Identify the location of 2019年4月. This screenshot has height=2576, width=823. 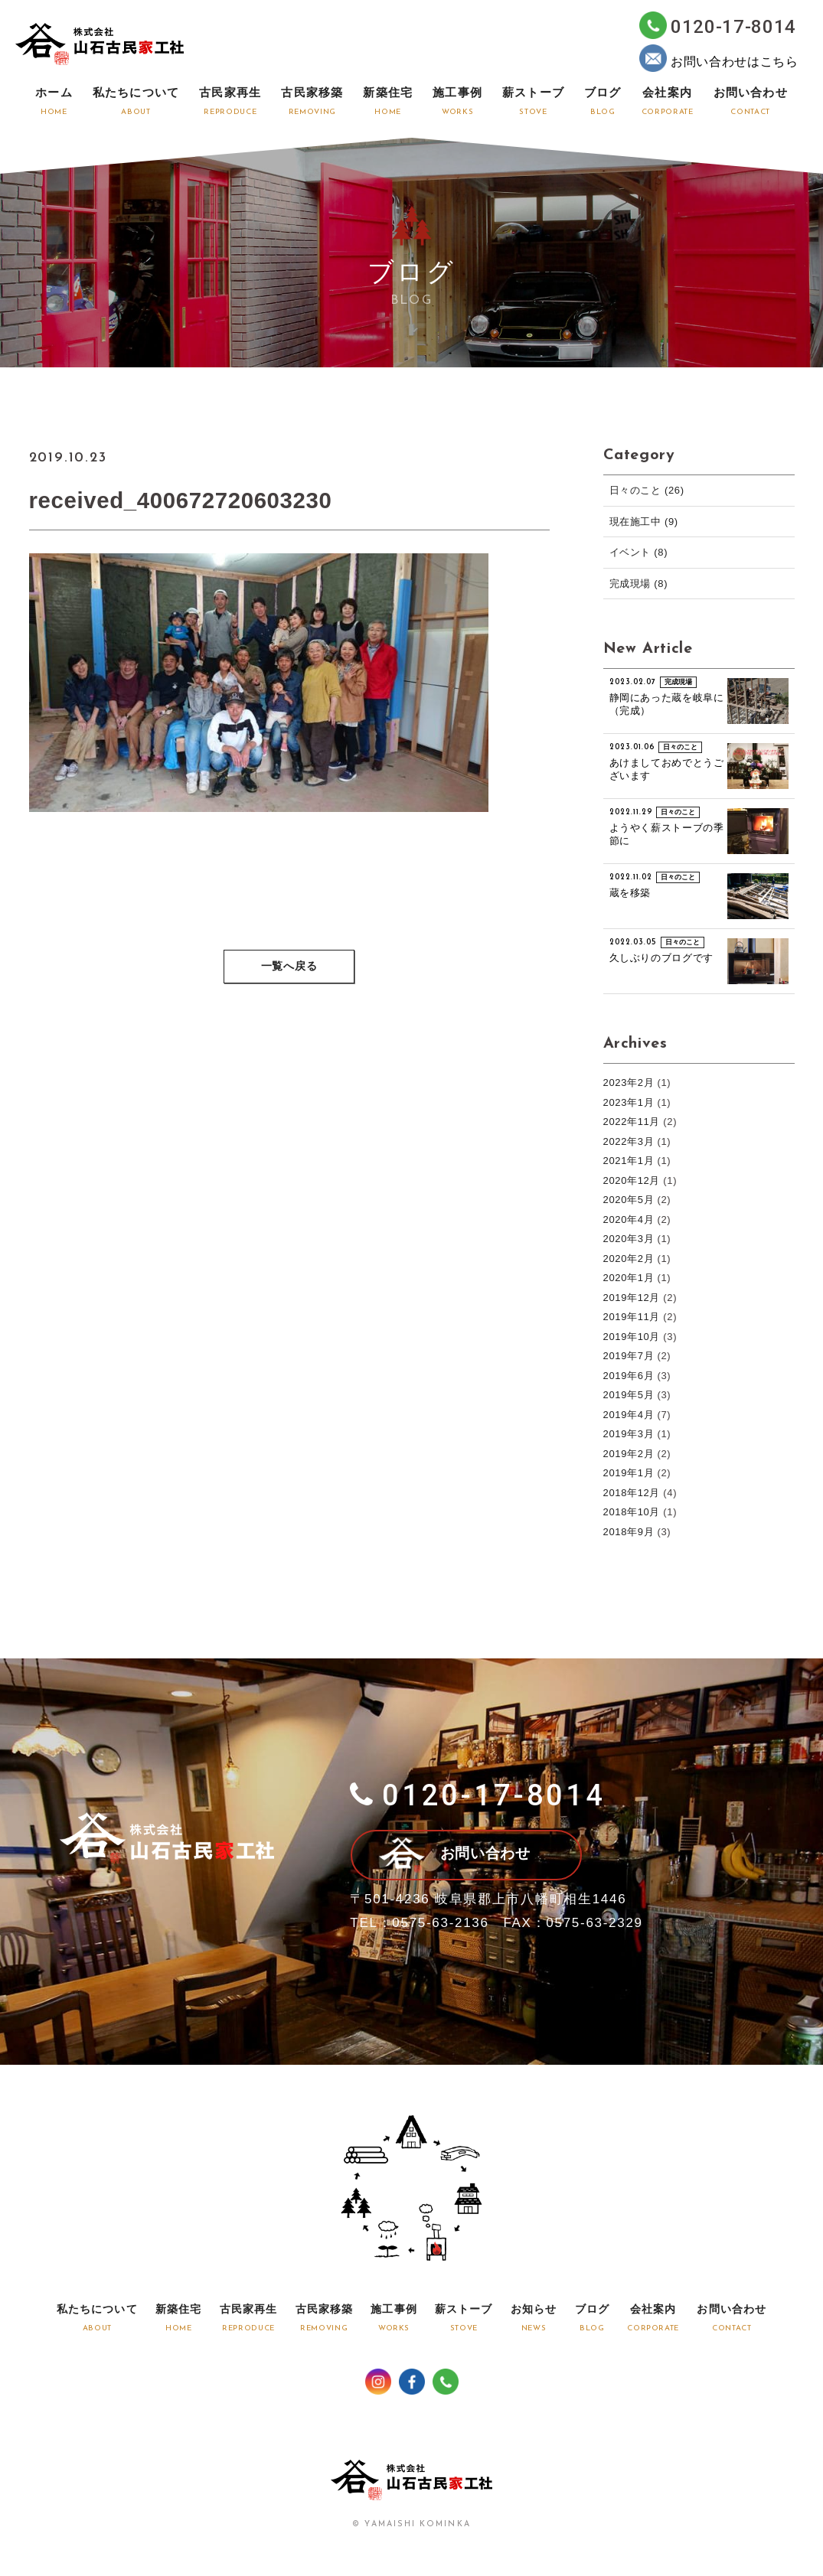
(629, 1414).